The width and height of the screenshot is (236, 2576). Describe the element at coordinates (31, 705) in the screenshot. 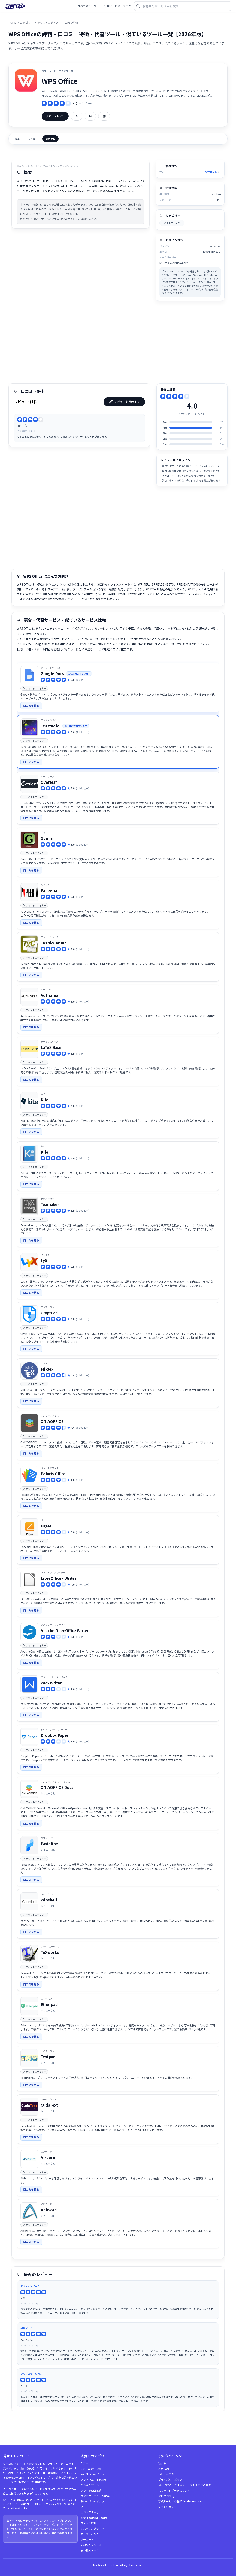

I see `口コミを見る` at that location.